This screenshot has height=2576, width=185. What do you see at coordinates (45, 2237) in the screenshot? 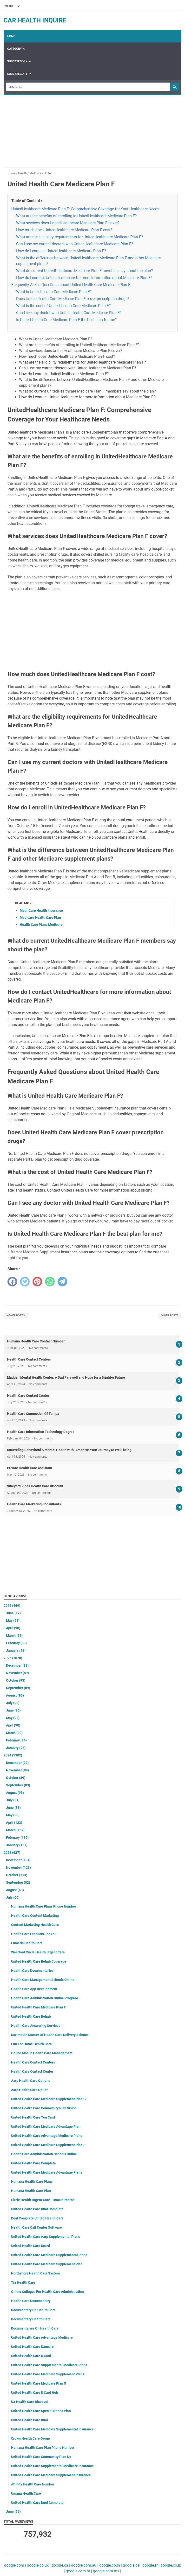
I see `United Health Care Aarp Supplemental Plans` at bounding box center [45, 2237].